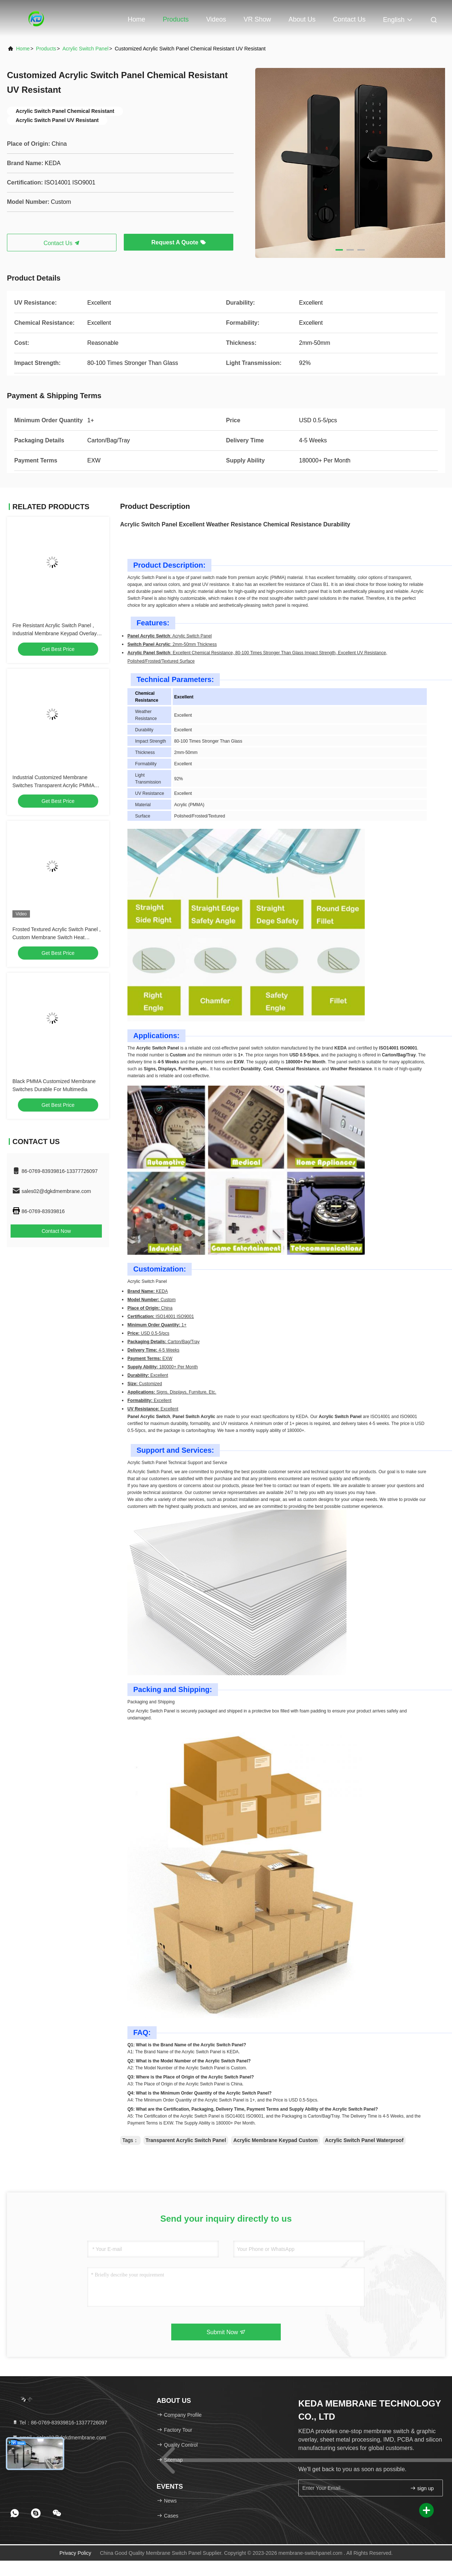 This screenshot has height=2576, width=452. Describe the element at coordinates (186, 2140) in the screenshot. I see `Transparent Acrylic Switch Panel` at that location.